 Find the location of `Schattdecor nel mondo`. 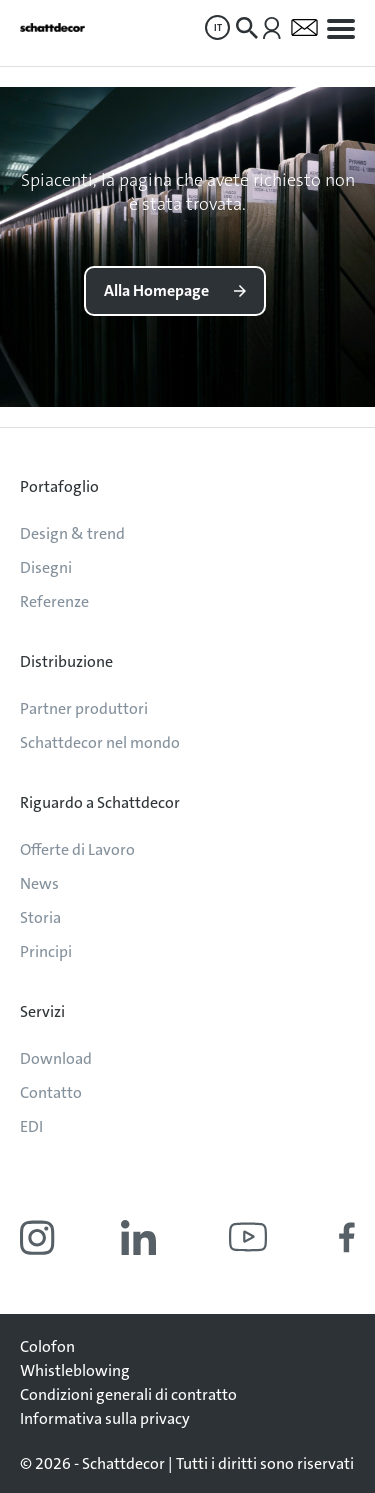

Schattdecor nel mondo is located at coordinates (100, 742).